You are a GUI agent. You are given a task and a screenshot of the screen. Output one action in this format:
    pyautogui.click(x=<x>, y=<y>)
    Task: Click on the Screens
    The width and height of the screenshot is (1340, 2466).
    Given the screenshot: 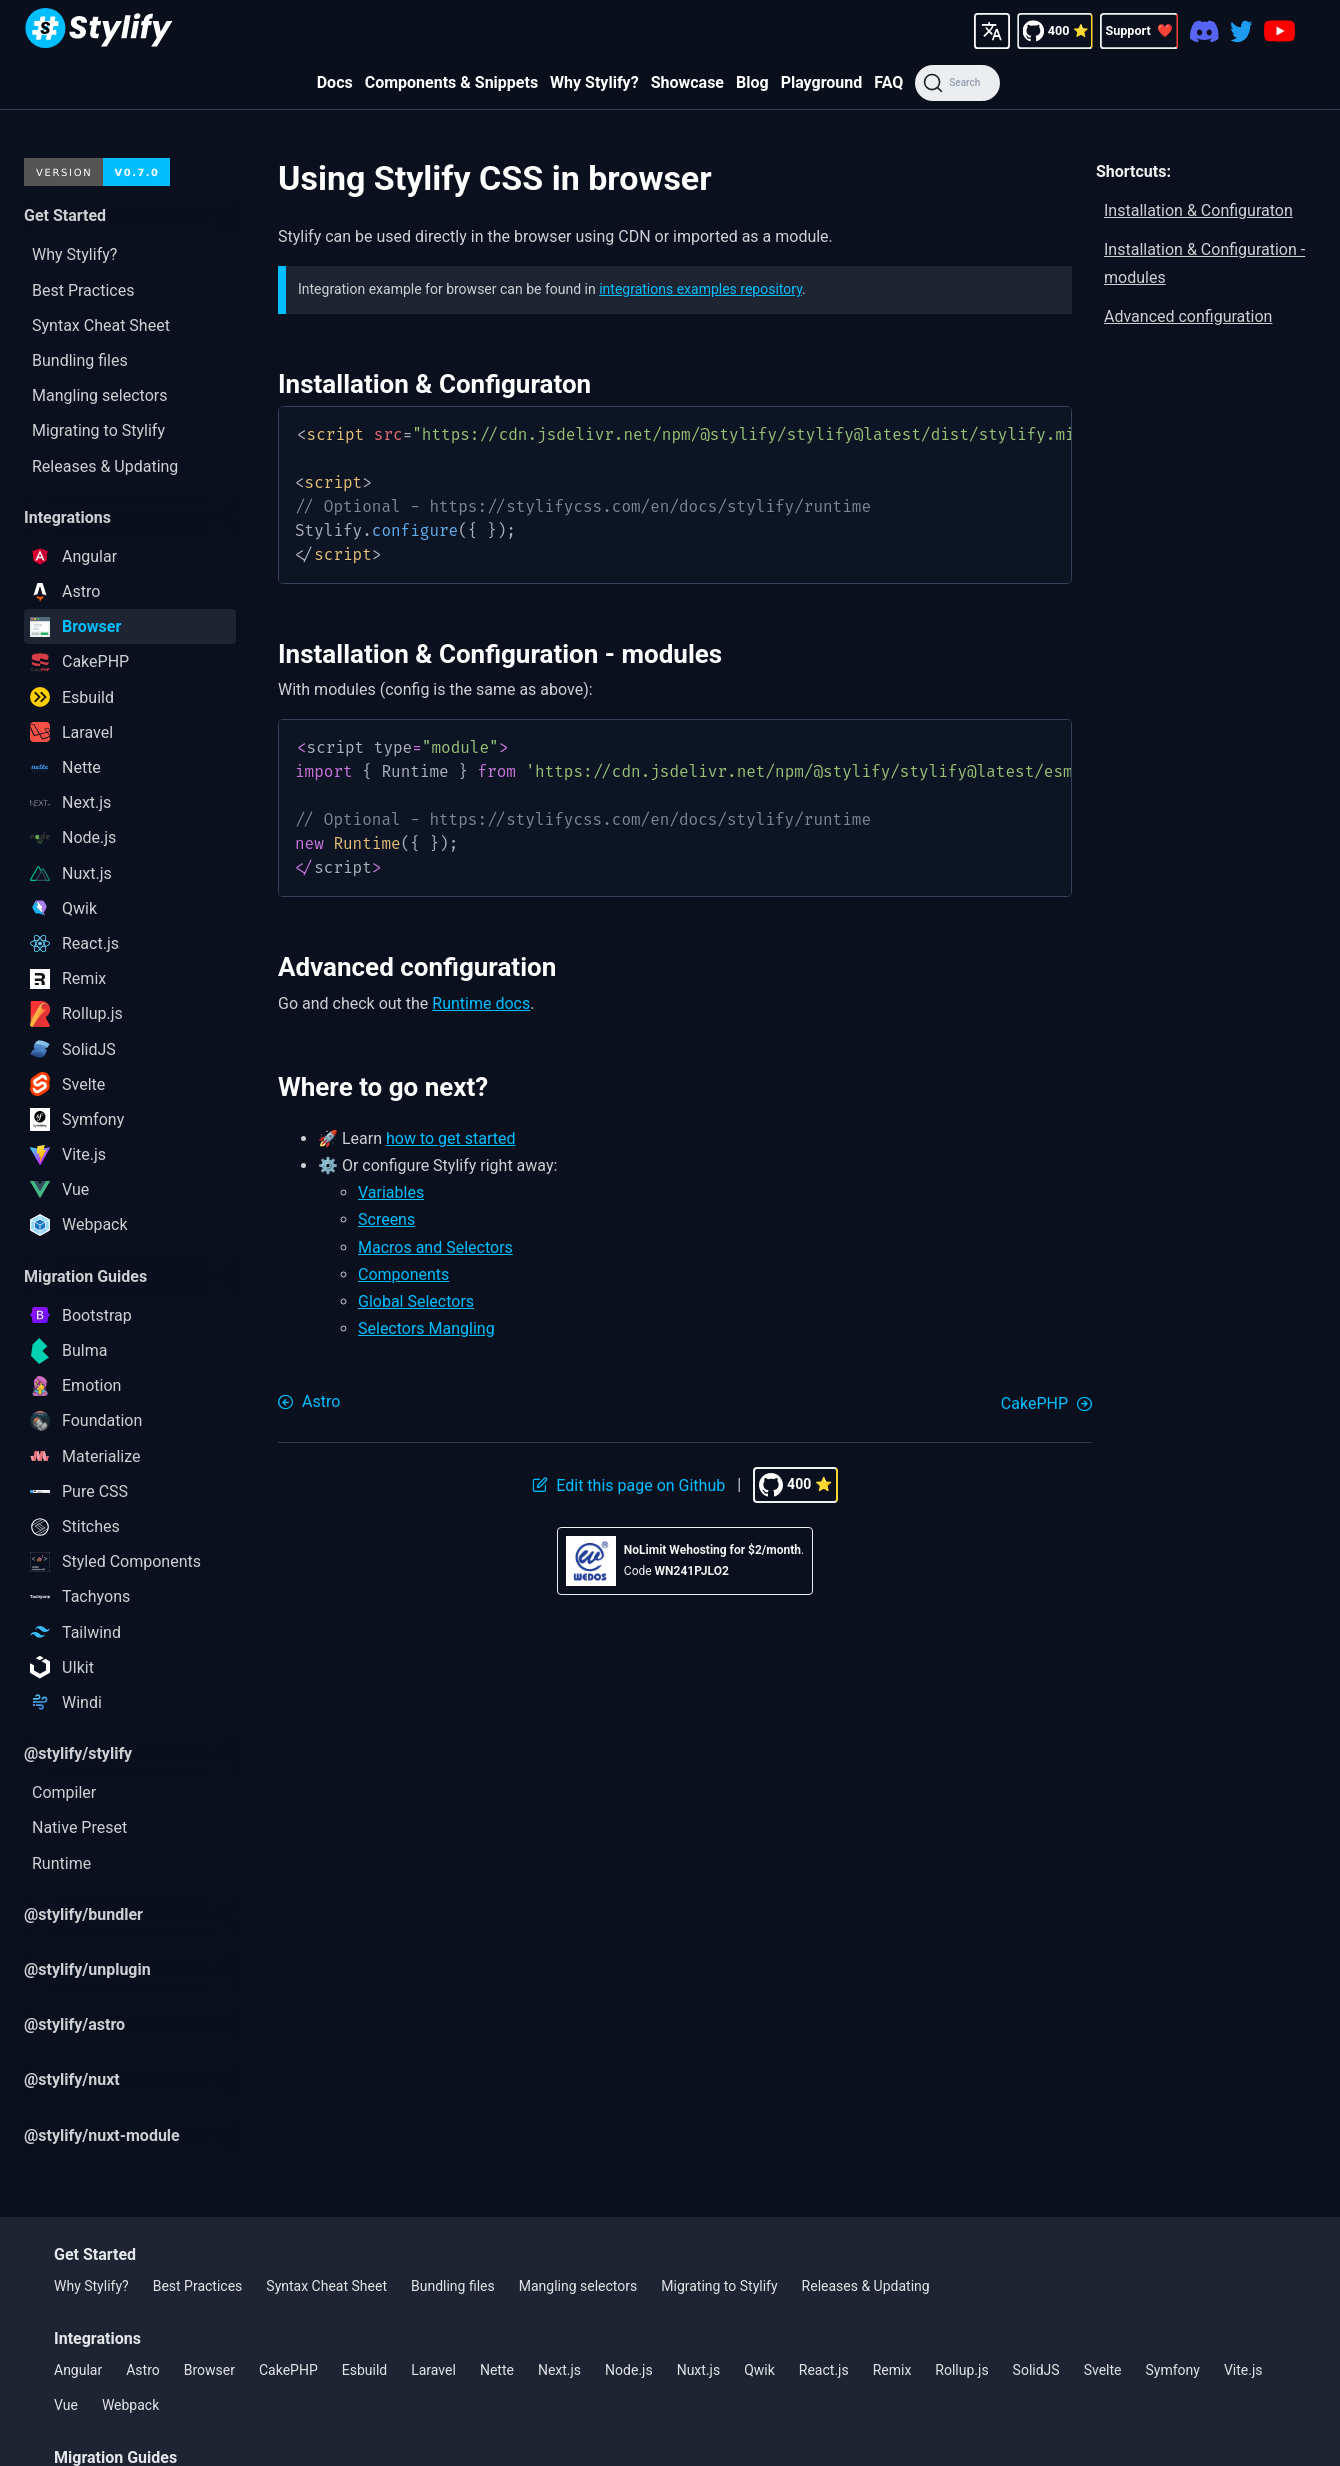 What is the action you would take?
    pyautogui.click(x=386, y=1219)
    